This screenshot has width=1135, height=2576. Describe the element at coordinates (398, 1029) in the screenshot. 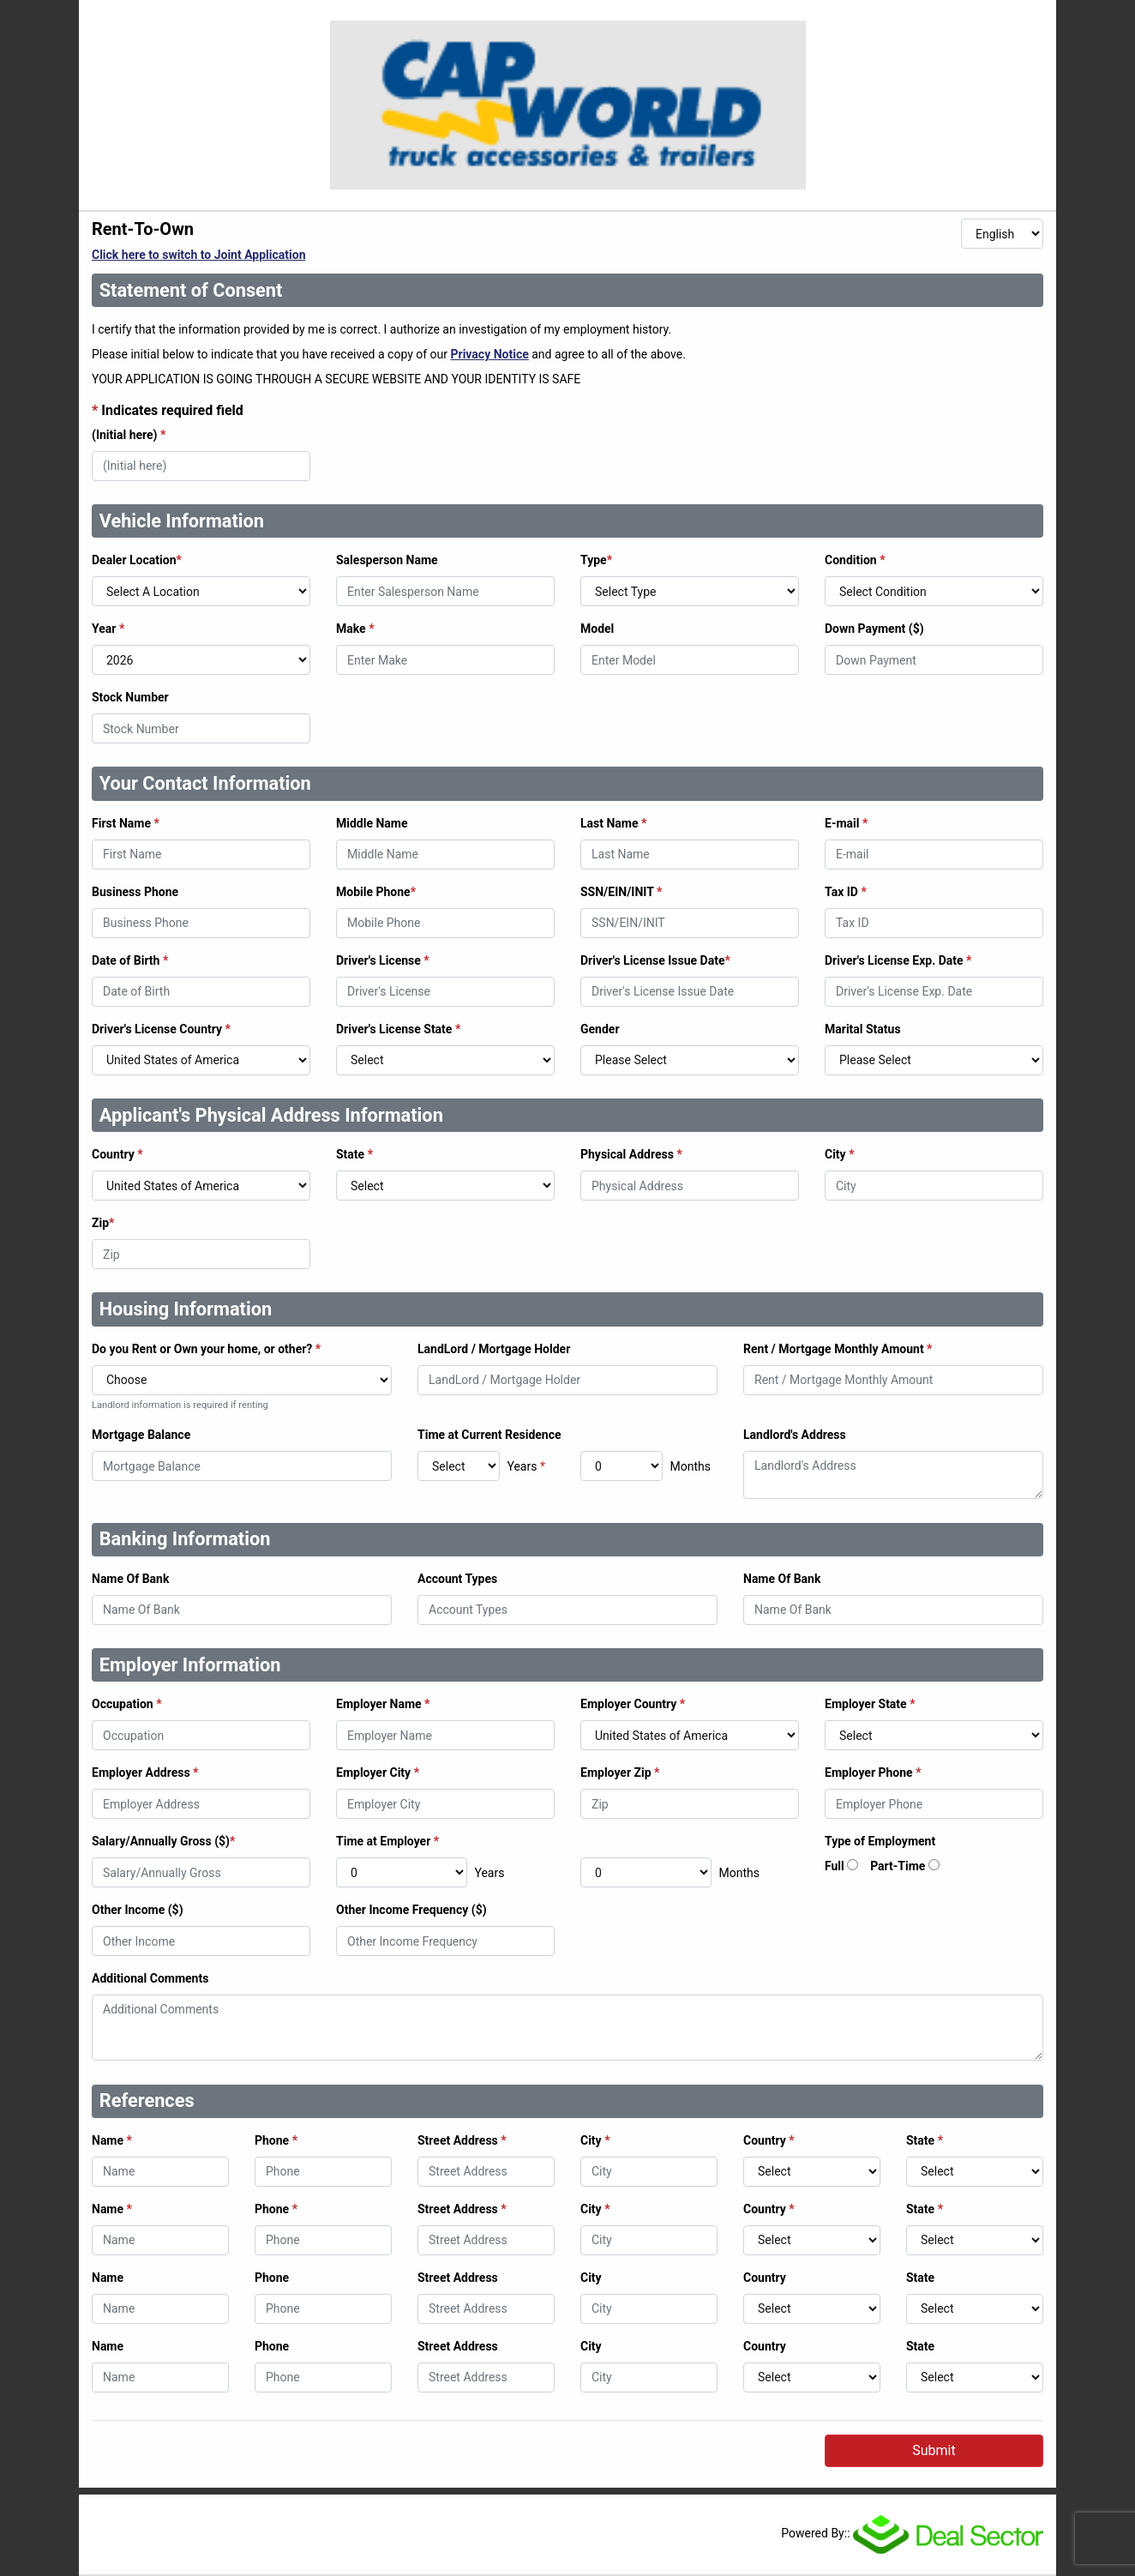

I see `Driver's License State` at that location.